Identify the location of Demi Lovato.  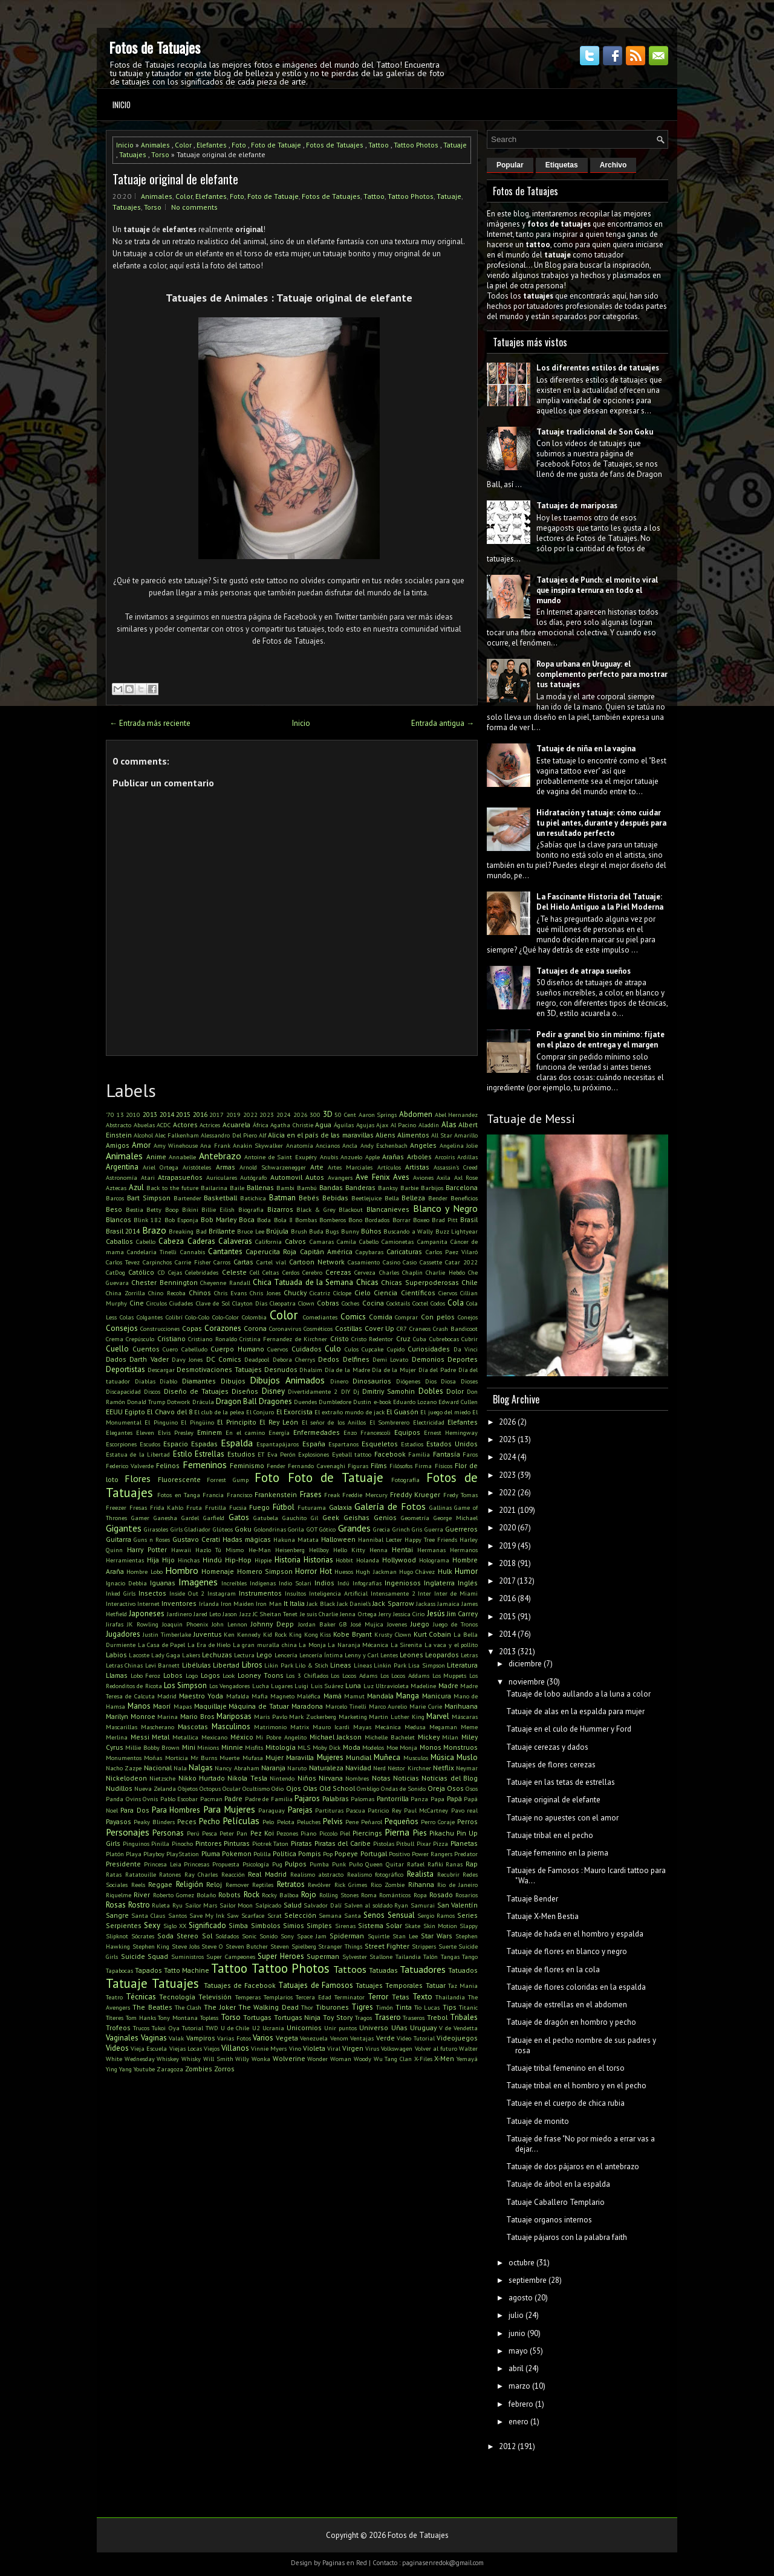
(390, 1359).